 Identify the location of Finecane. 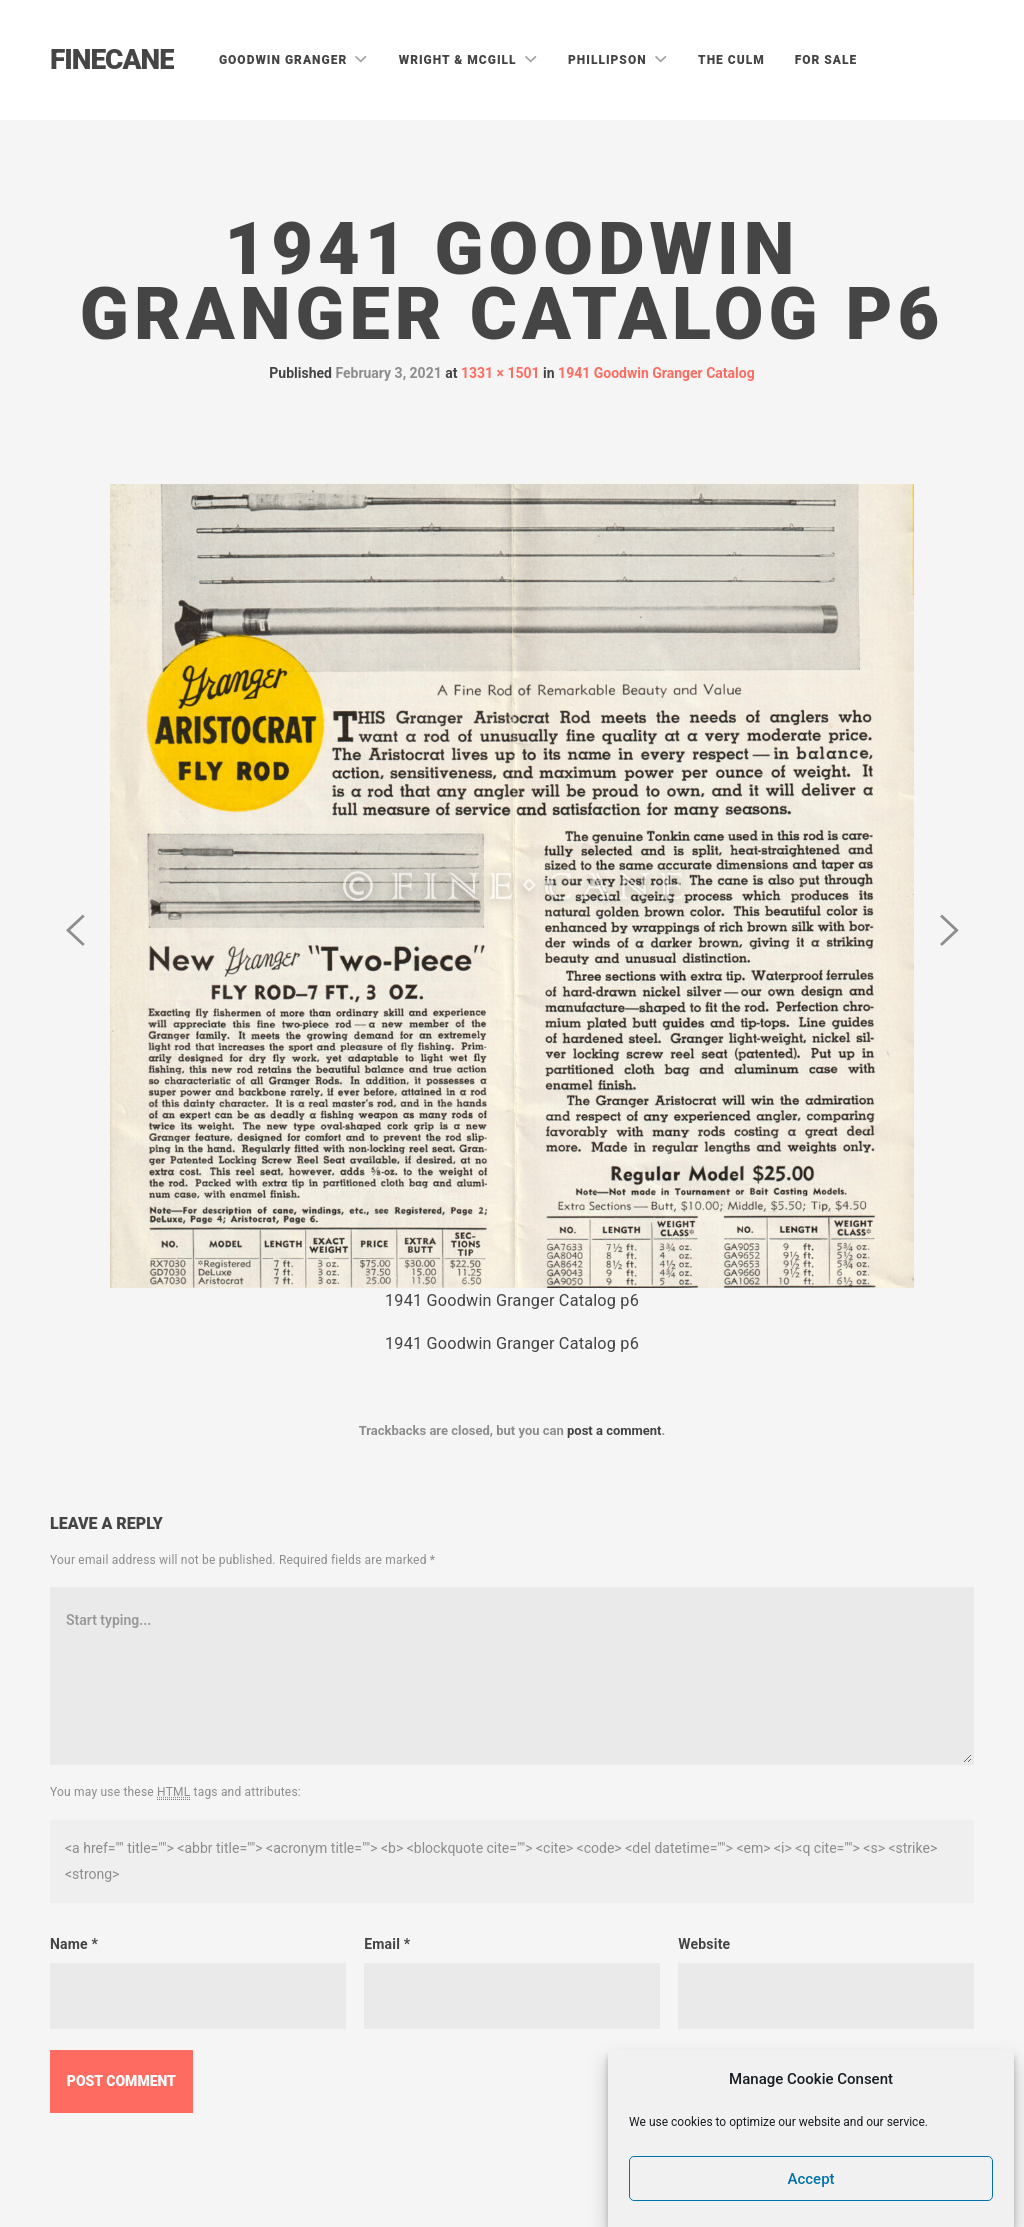
(112, 59).